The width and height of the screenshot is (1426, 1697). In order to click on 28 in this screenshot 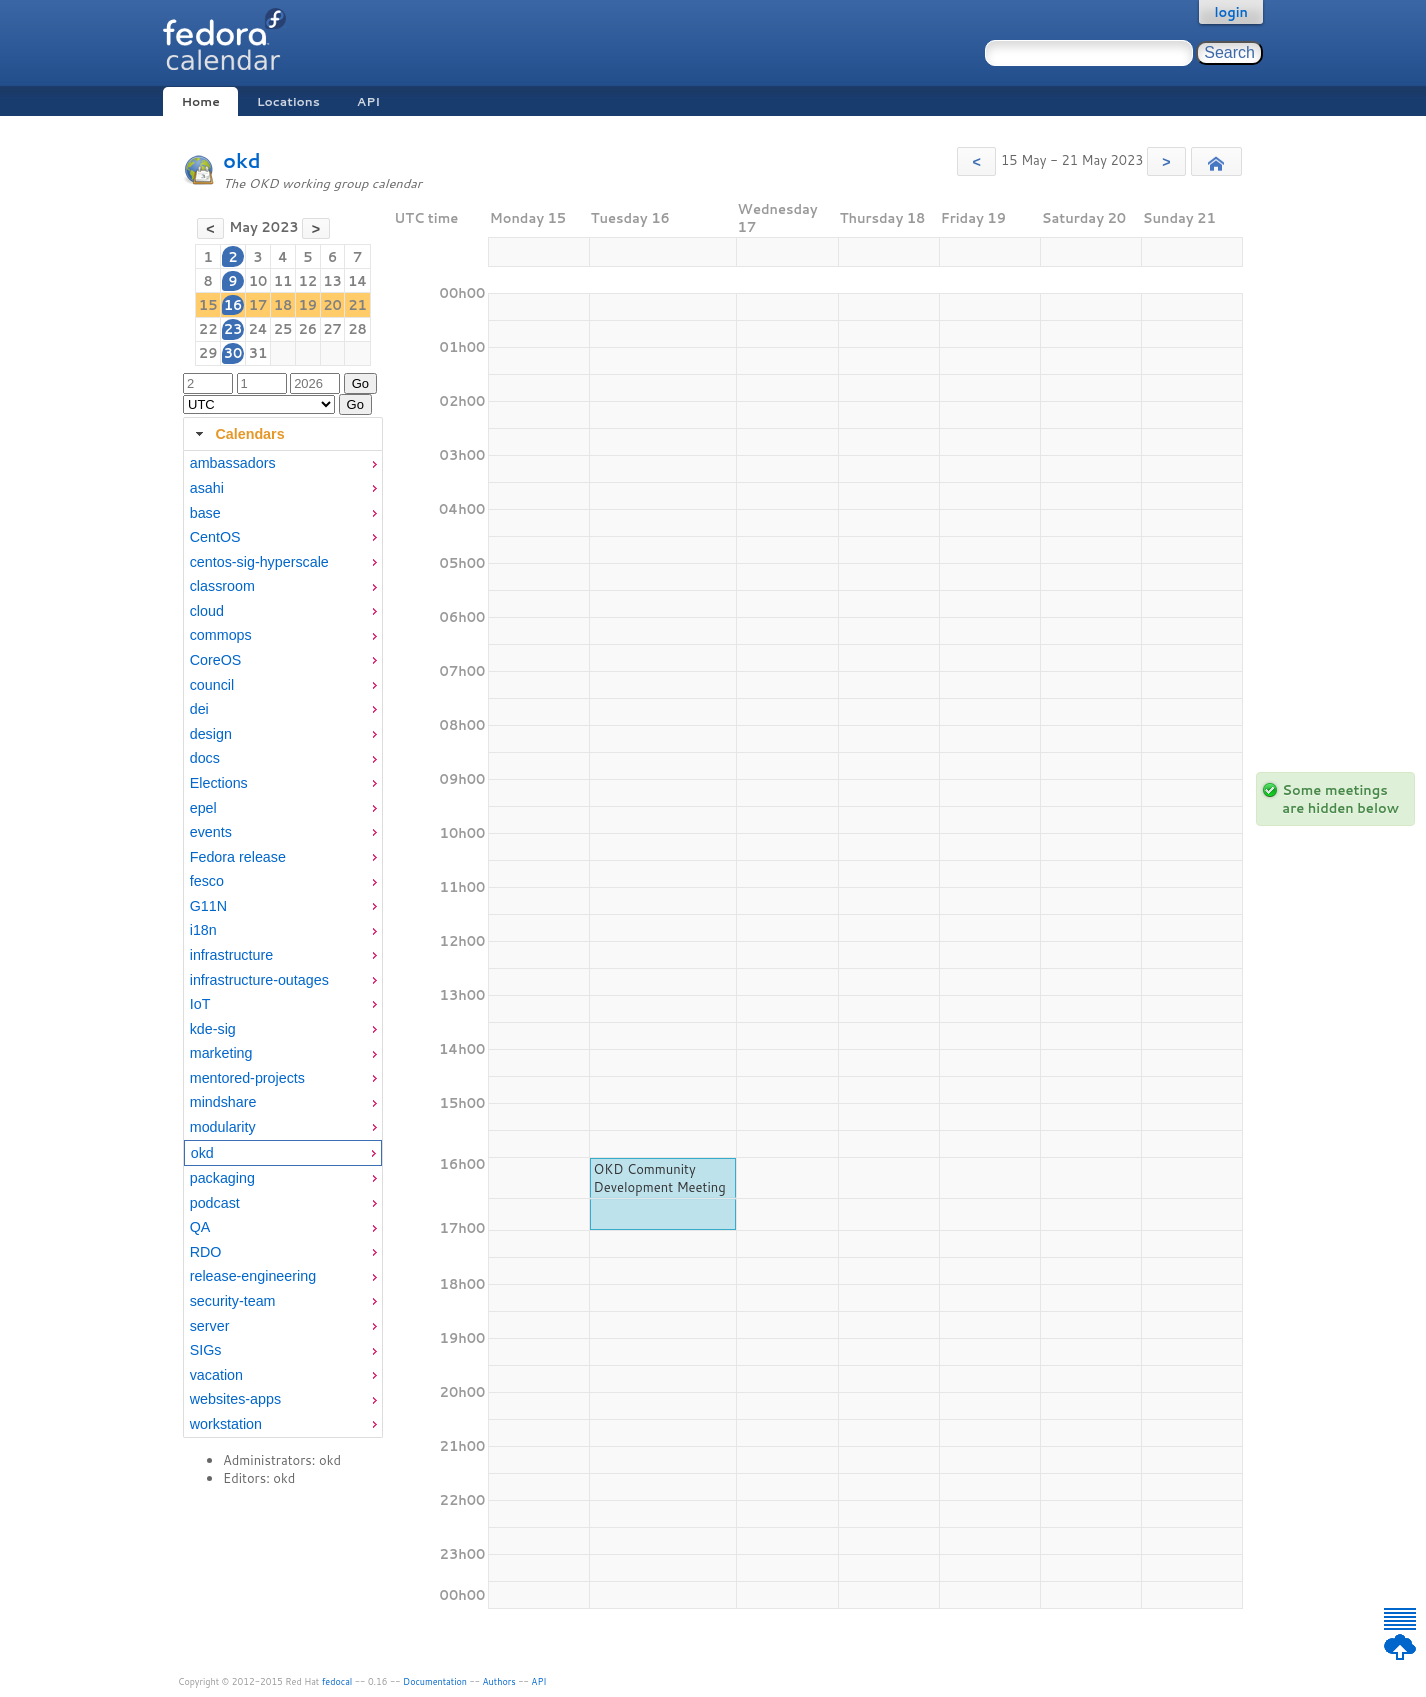, I will do `click(357, 329)`.